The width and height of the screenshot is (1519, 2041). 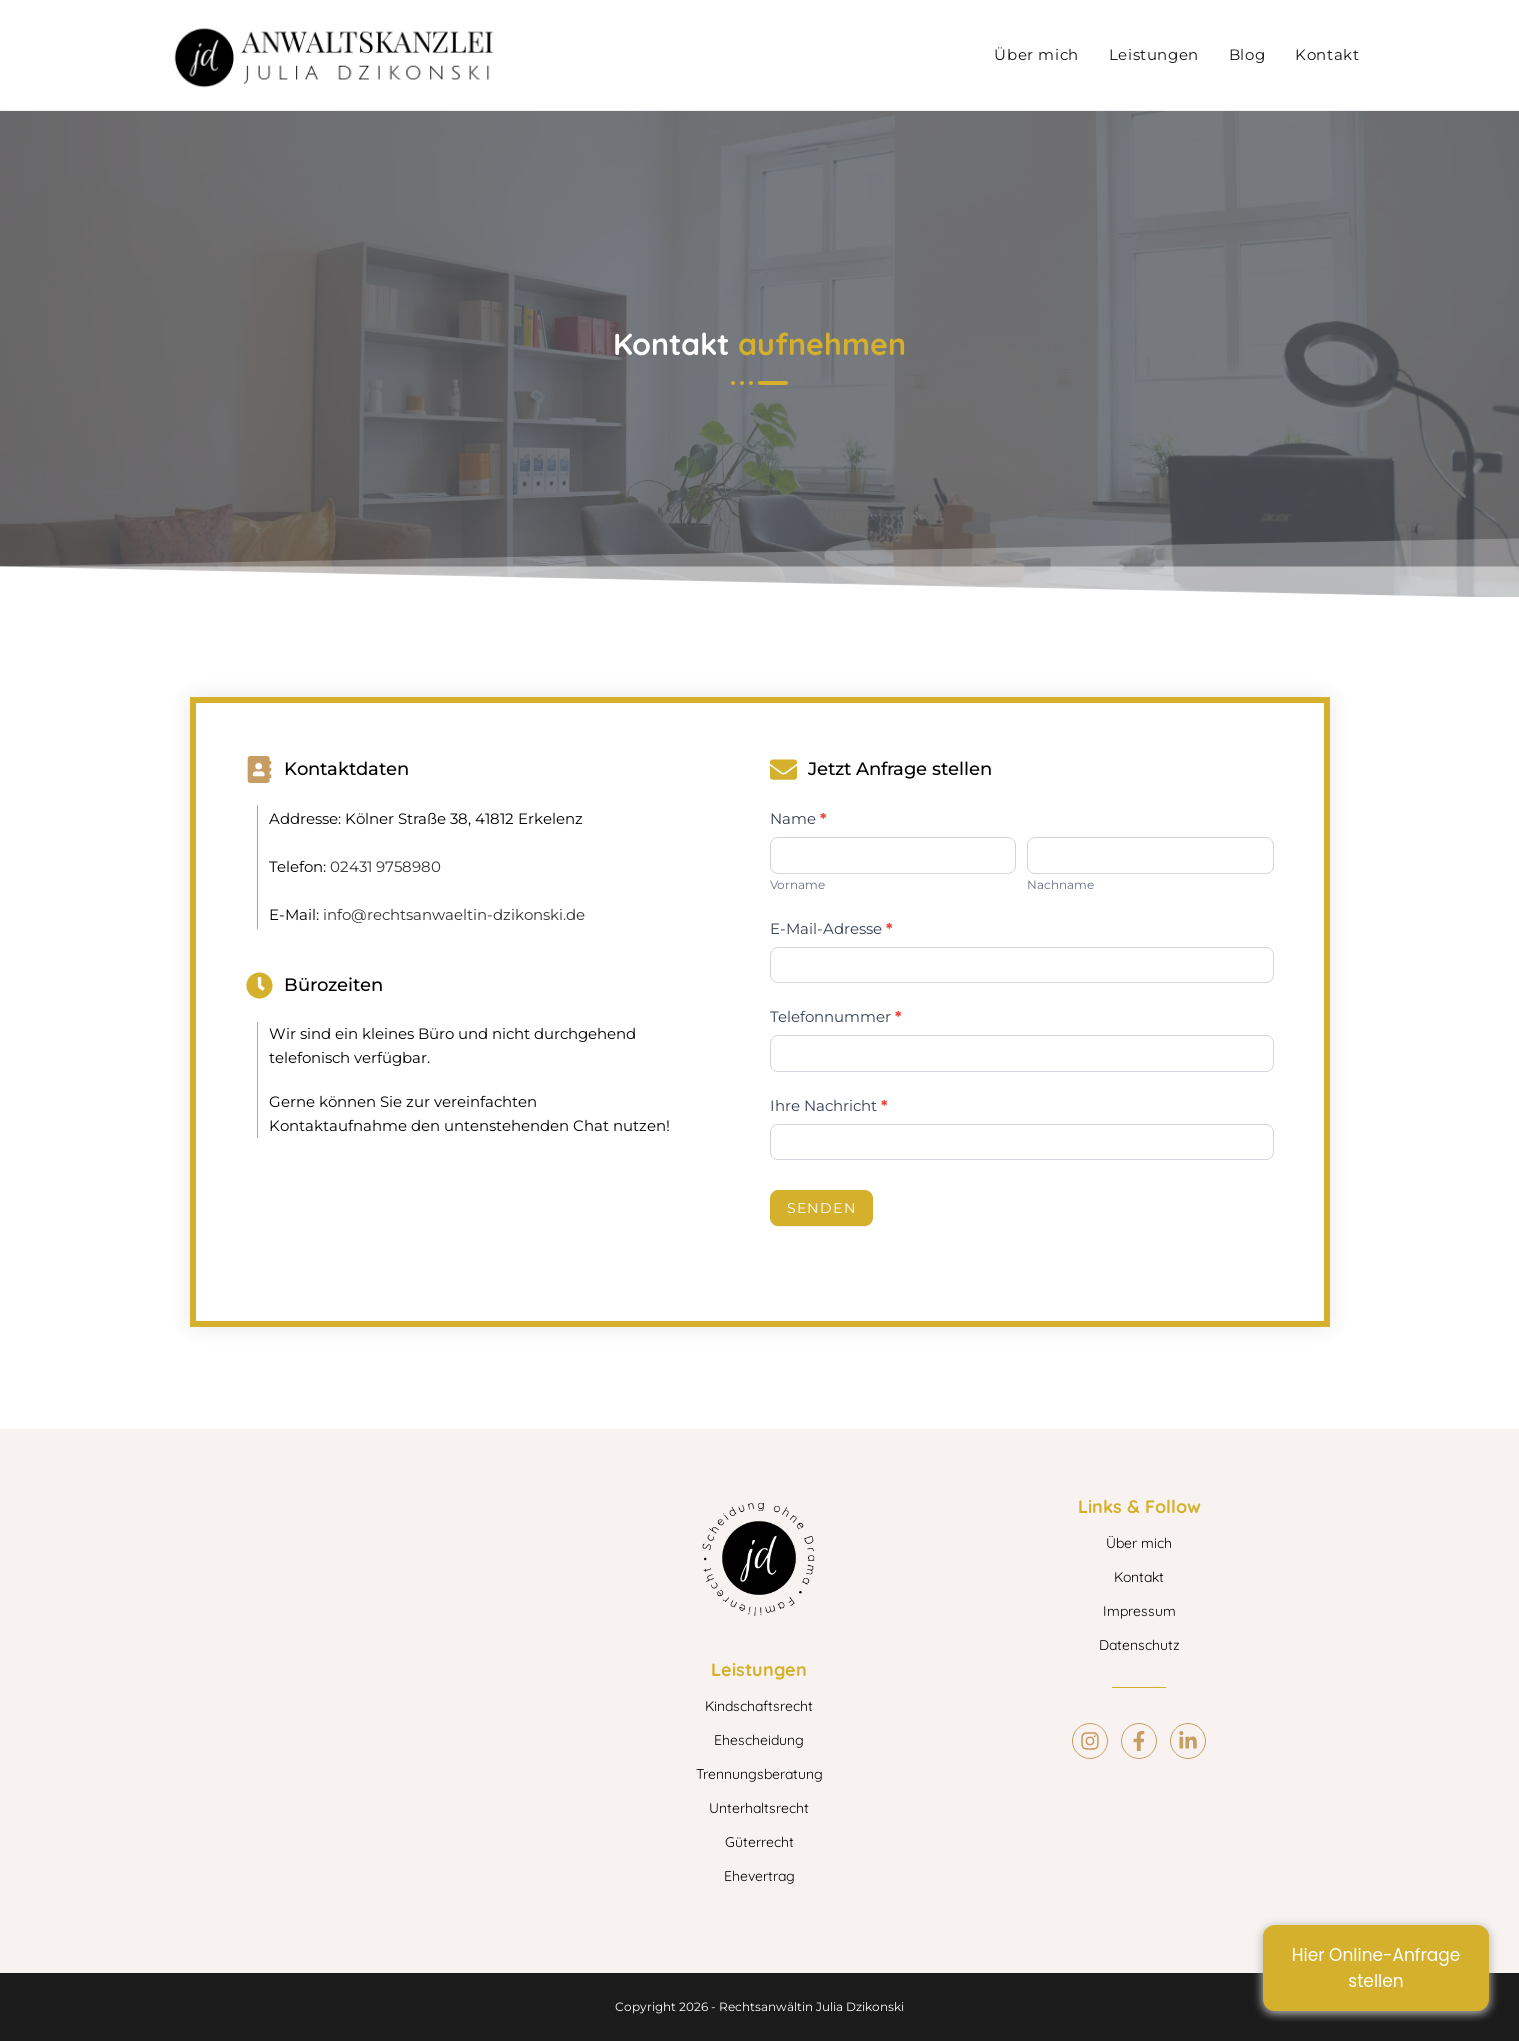 What do you see at coordinates (385, 866) in the screenshot?
I see `02431 9758980` at bounding box center [385, 866].